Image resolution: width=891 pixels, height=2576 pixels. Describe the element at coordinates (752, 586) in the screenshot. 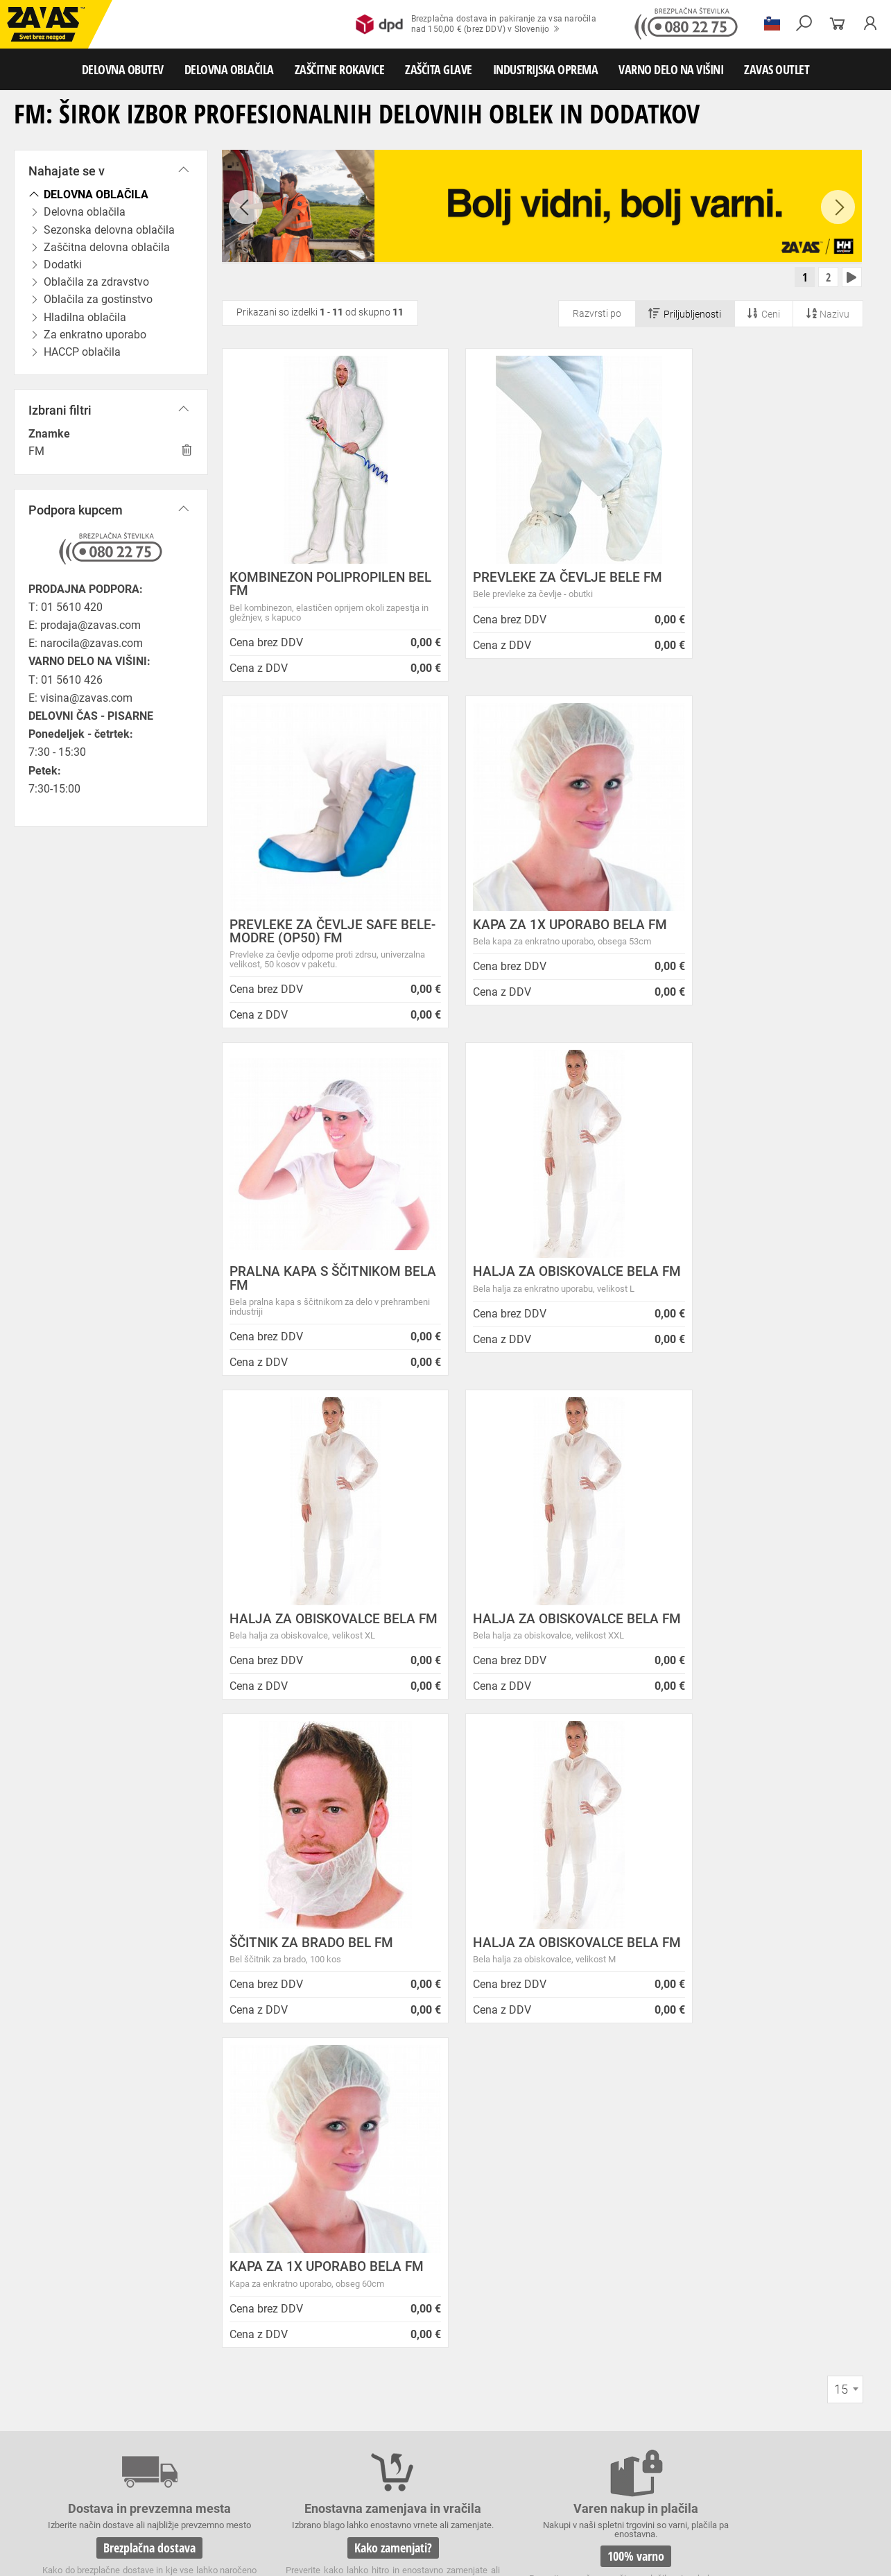

I see `PREVLEKE ZA ČEVLJE SAFE BELE-MODRE (OP50) FM` at that location.